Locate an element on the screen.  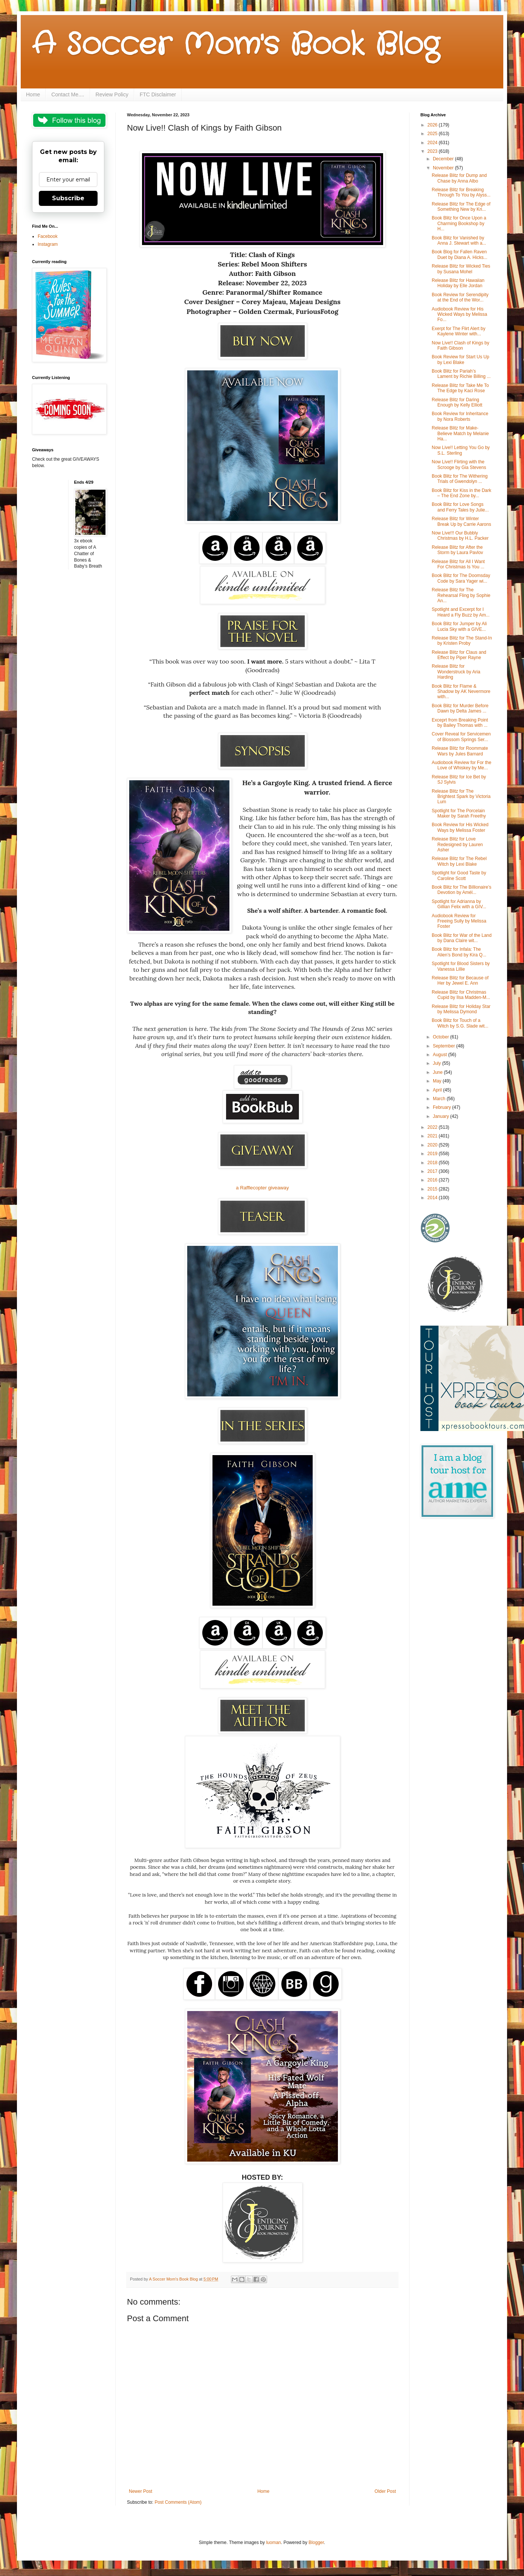
2014 is located at coordinates (433, 1197).